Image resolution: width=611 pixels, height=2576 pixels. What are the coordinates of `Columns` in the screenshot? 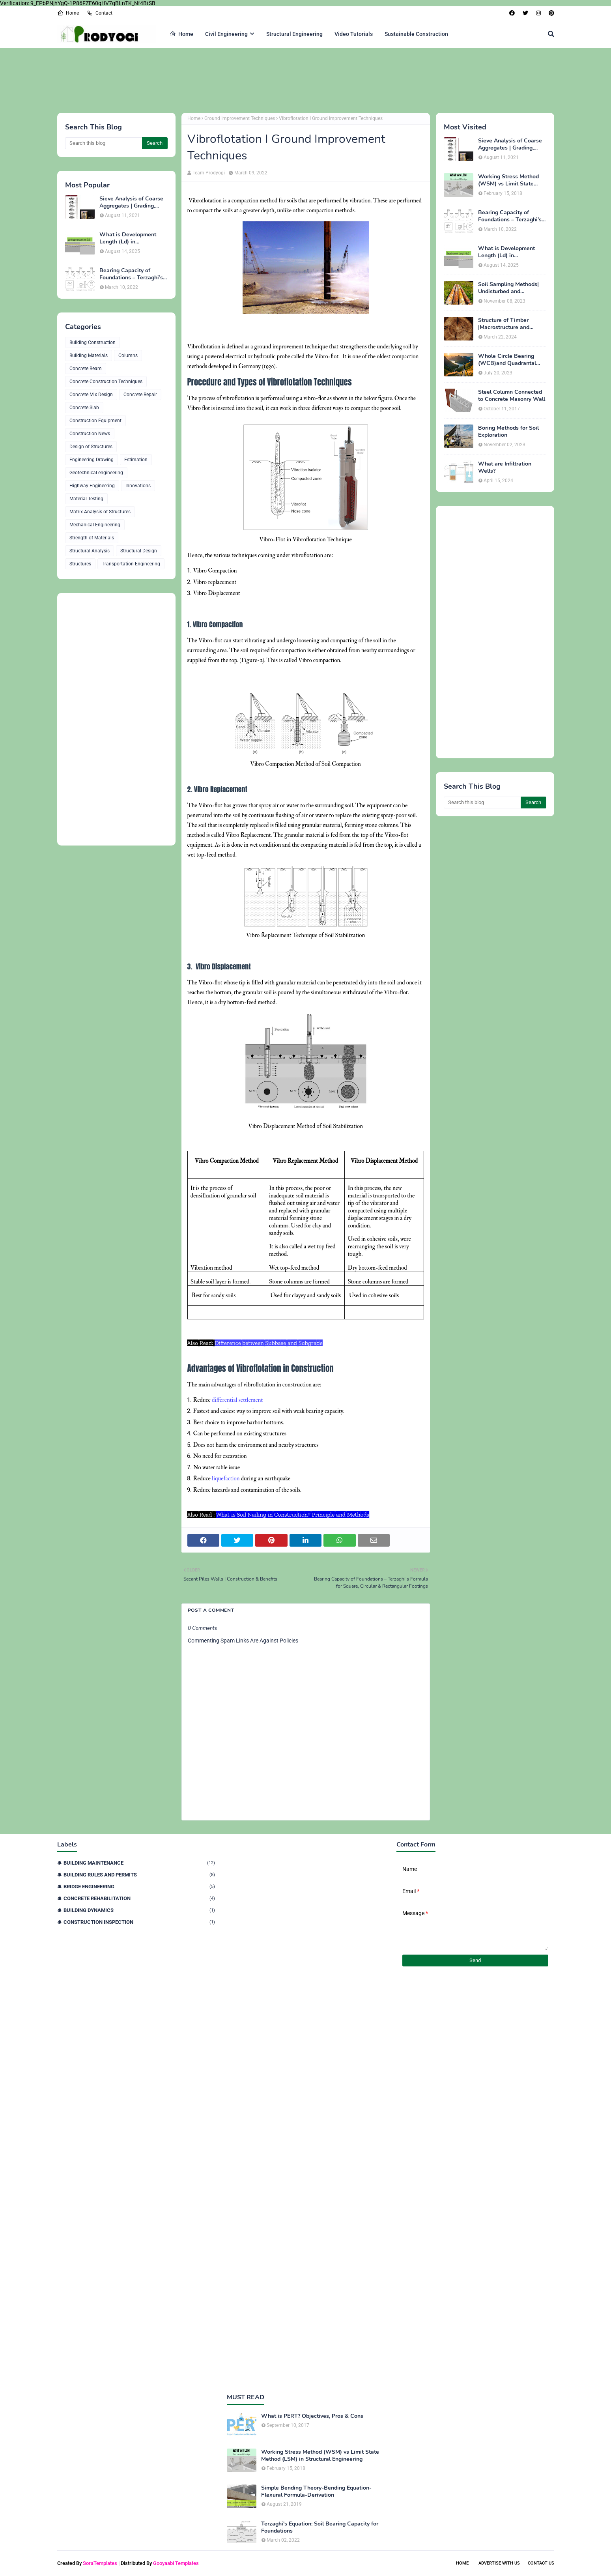 It's located at (128, 355).